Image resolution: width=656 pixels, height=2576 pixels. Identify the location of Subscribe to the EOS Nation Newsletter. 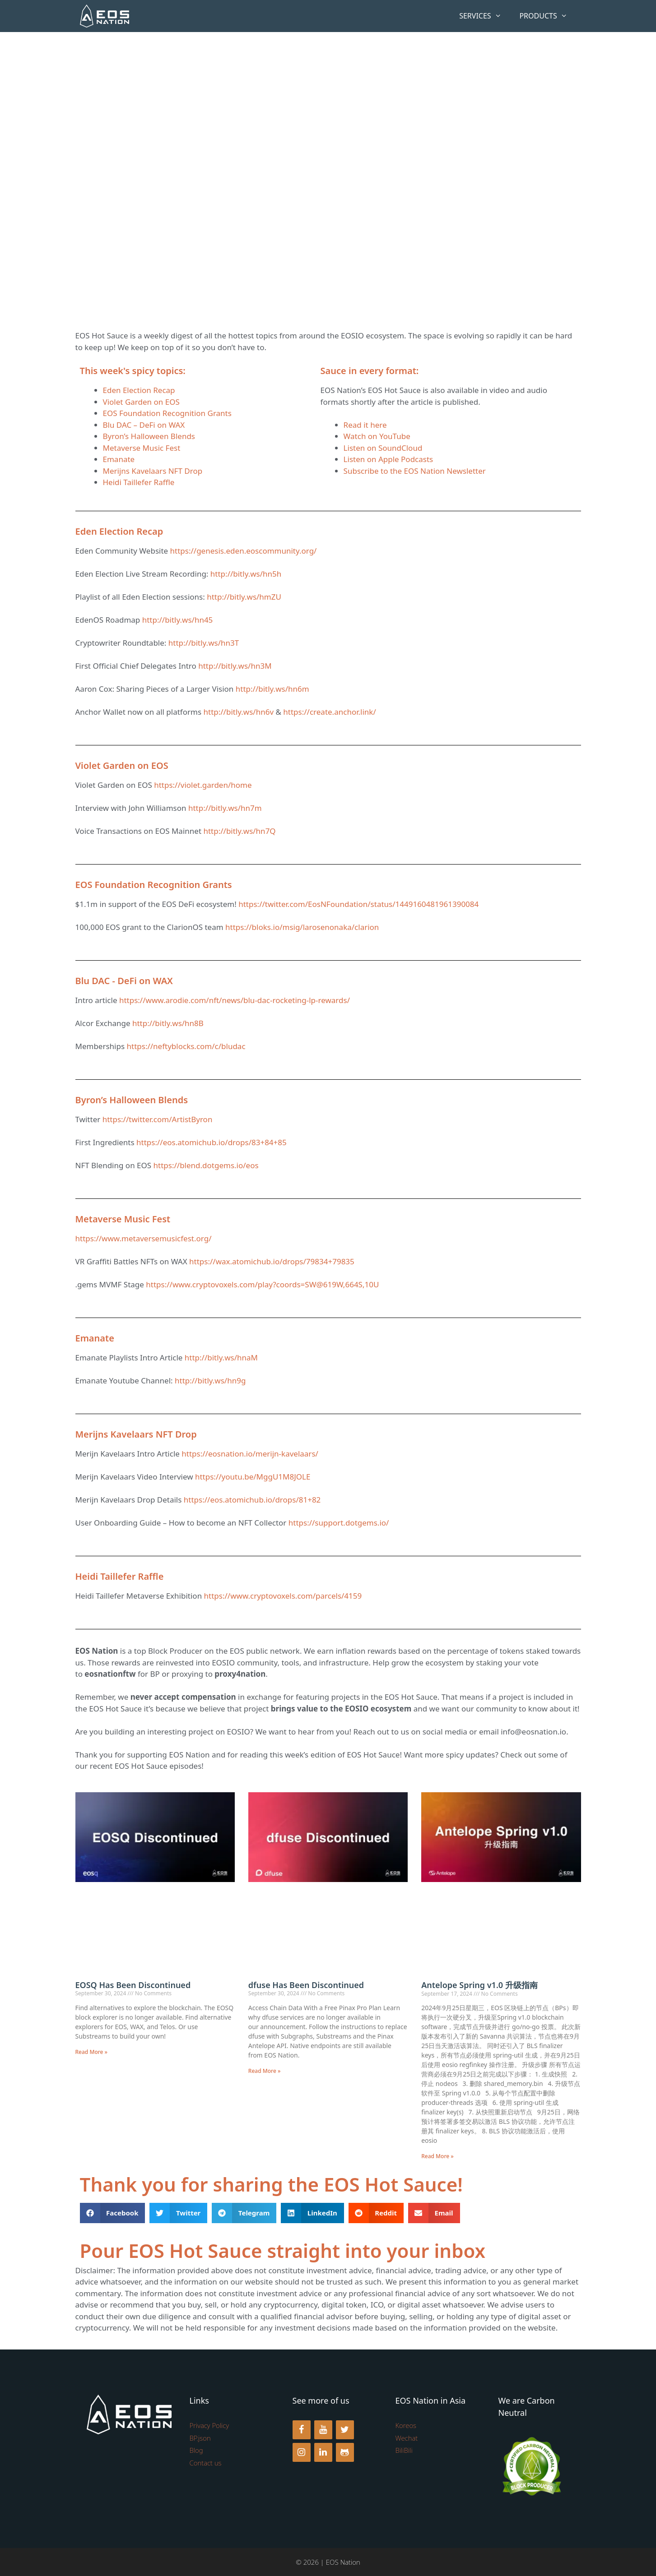
(415, 471).